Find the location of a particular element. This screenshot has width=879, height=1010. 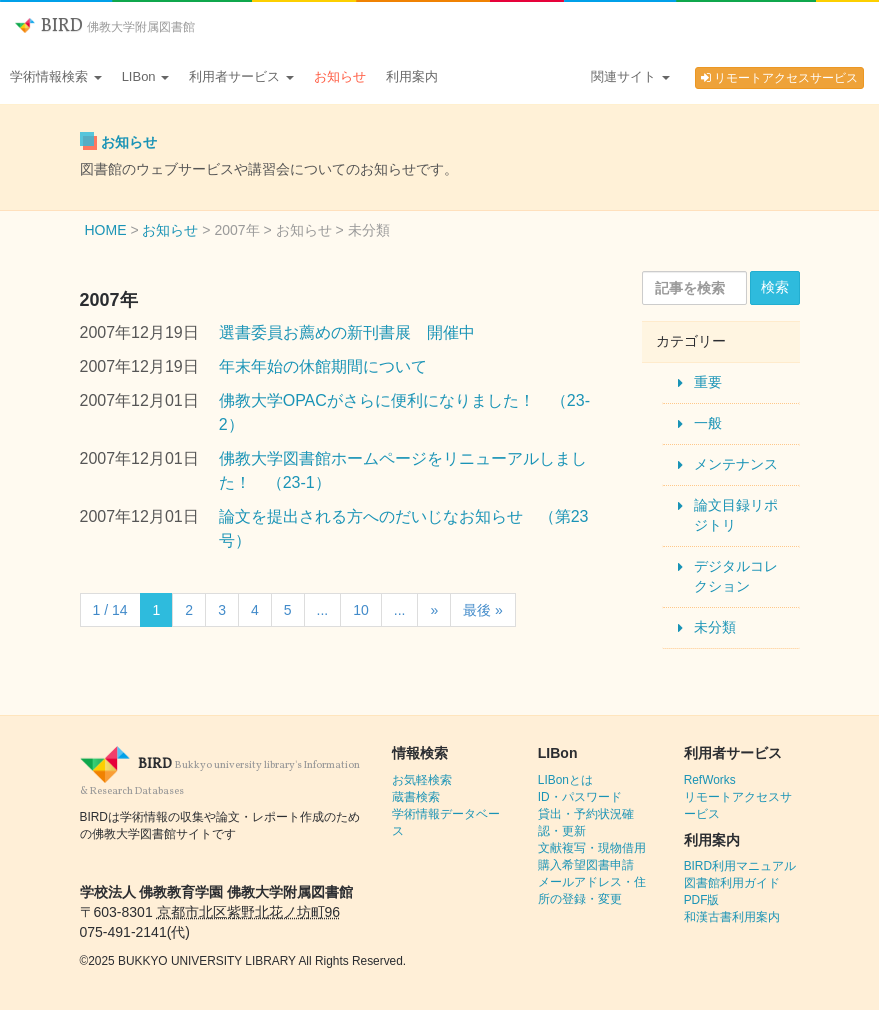

メンテナンス is located at coordinates (736, 464).